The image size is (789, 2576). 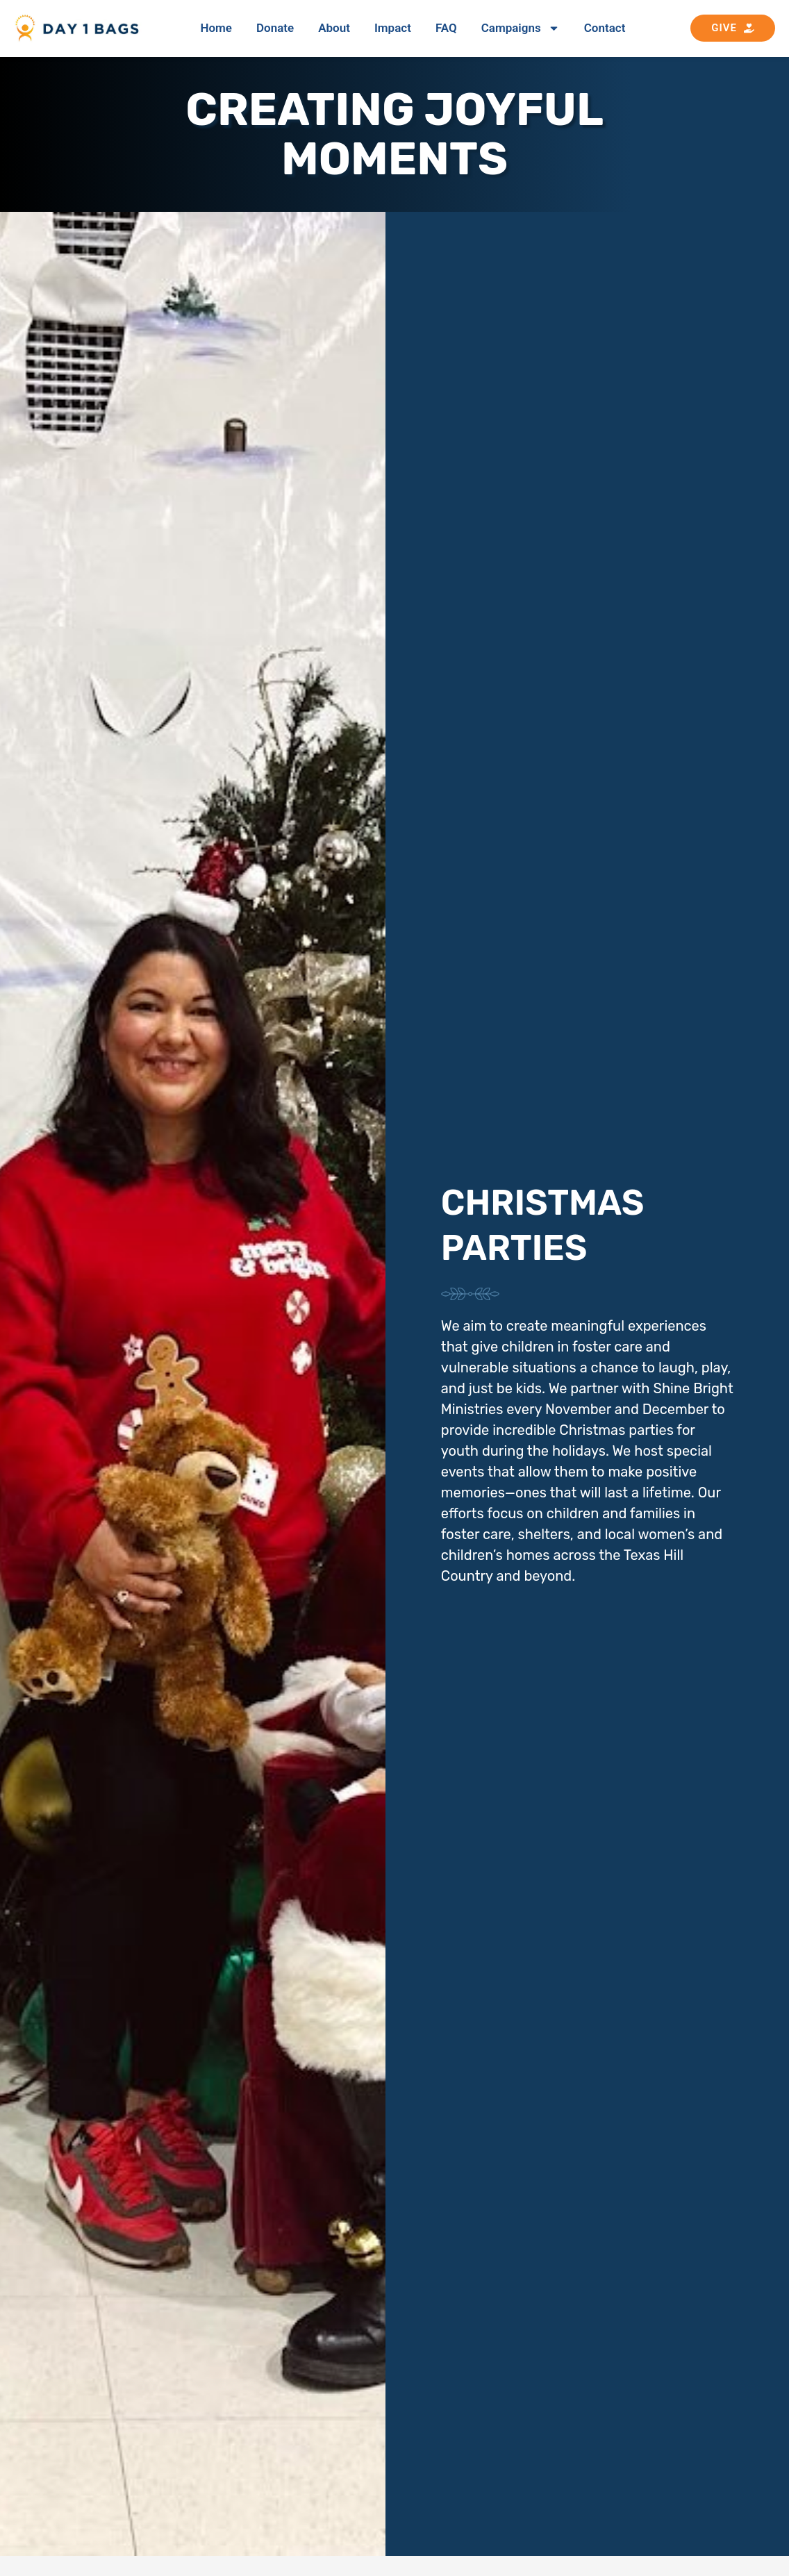 I want to click on Contact, so click(x=605, y=28).